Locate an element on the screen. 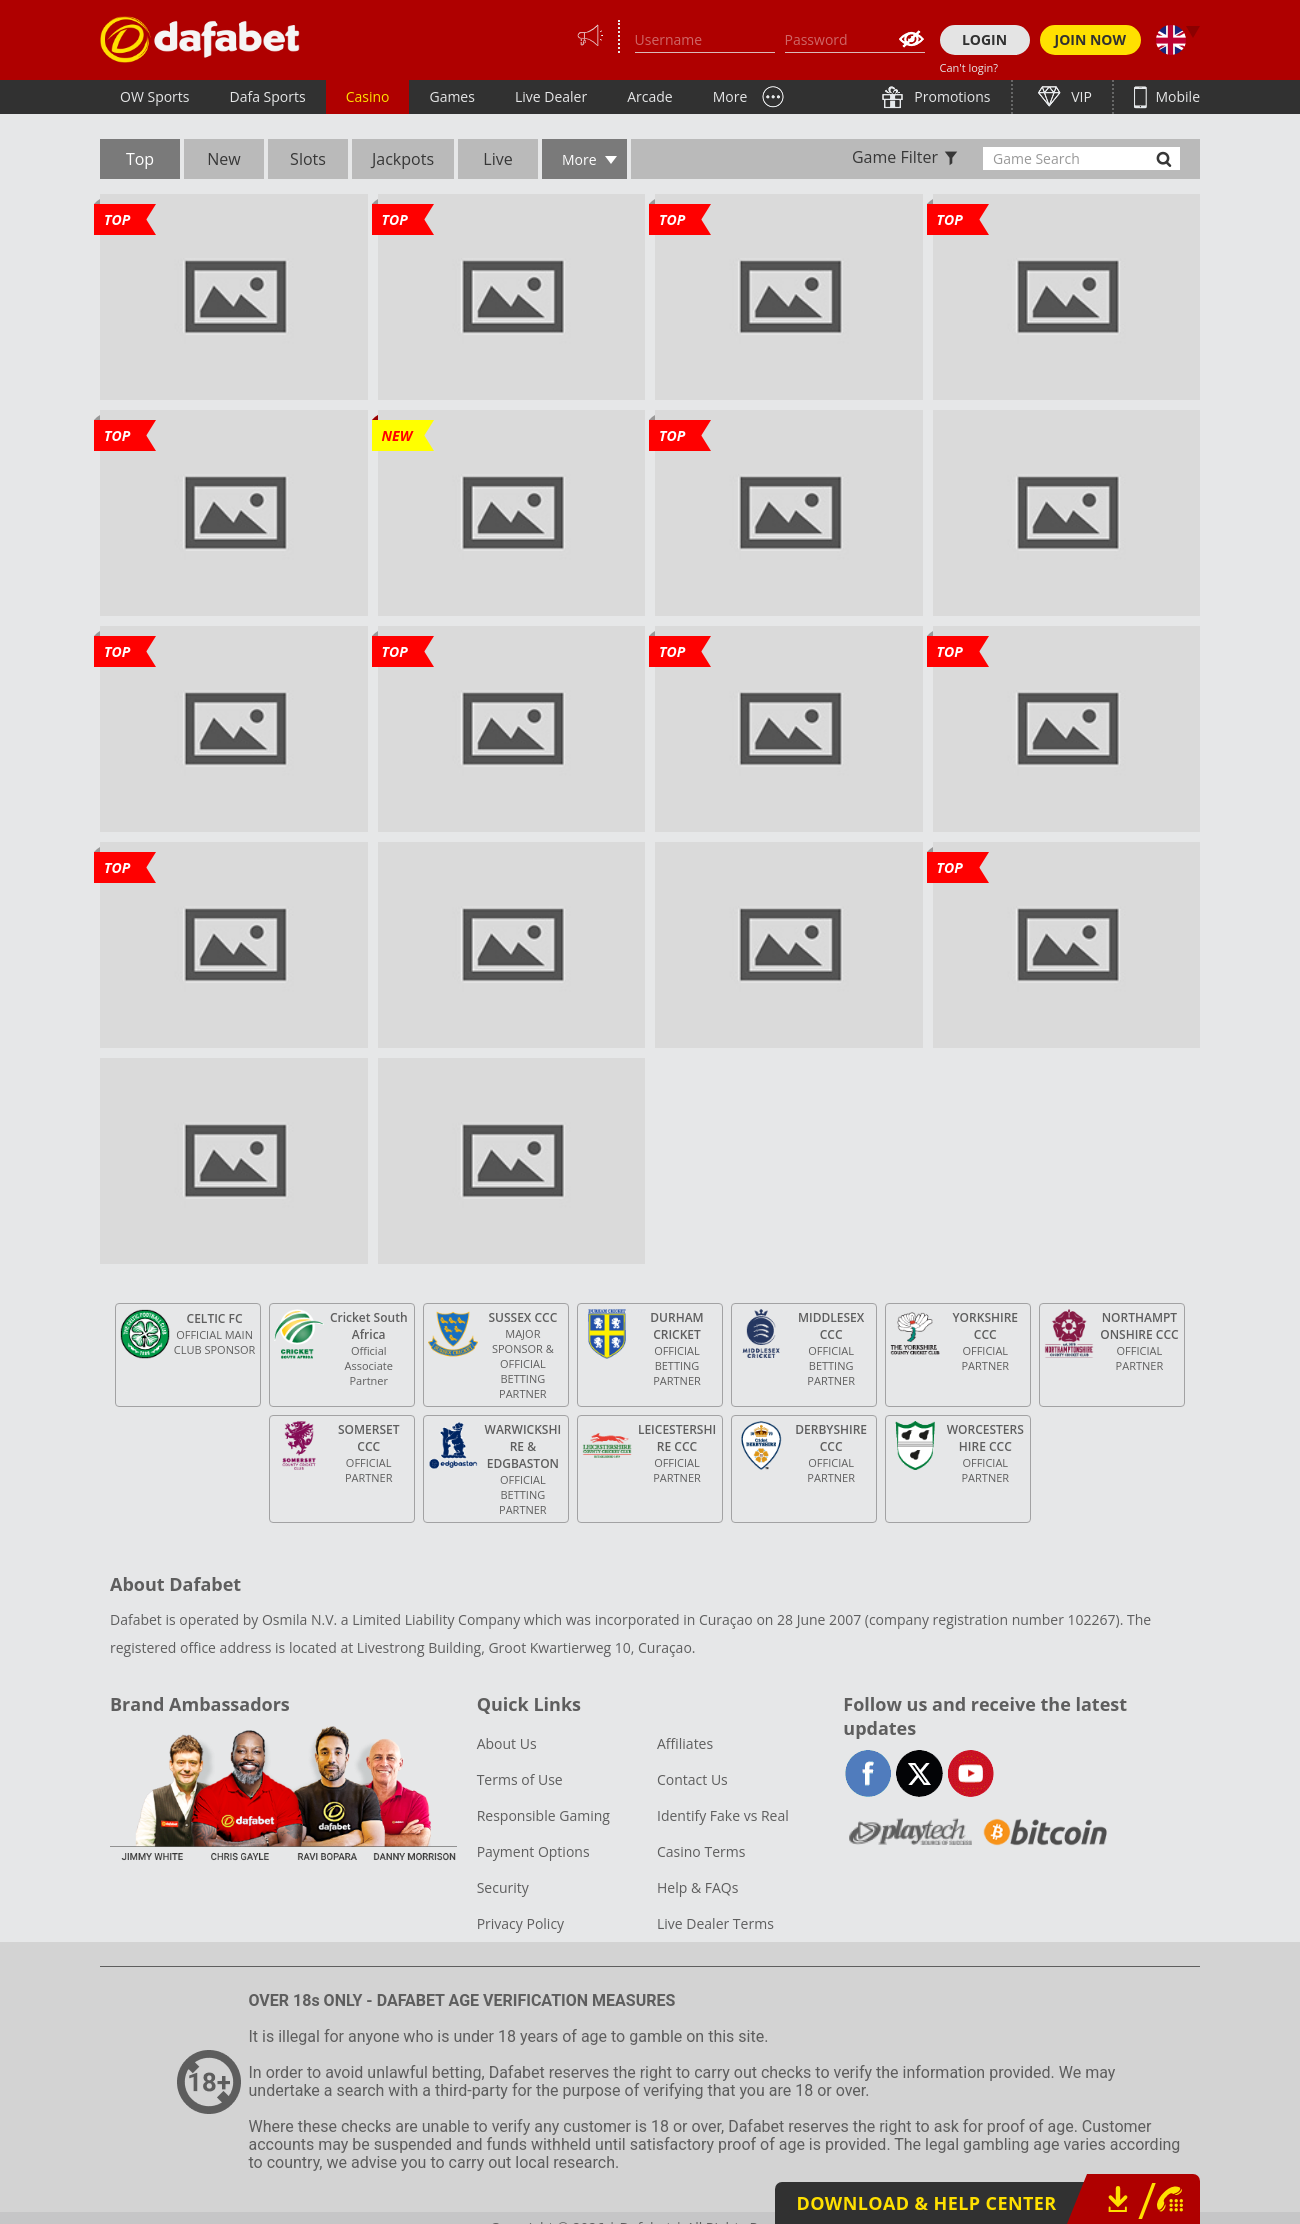 This screenshot has width=1300, height=2224. OW Sports is located at coordinates (155, 96).